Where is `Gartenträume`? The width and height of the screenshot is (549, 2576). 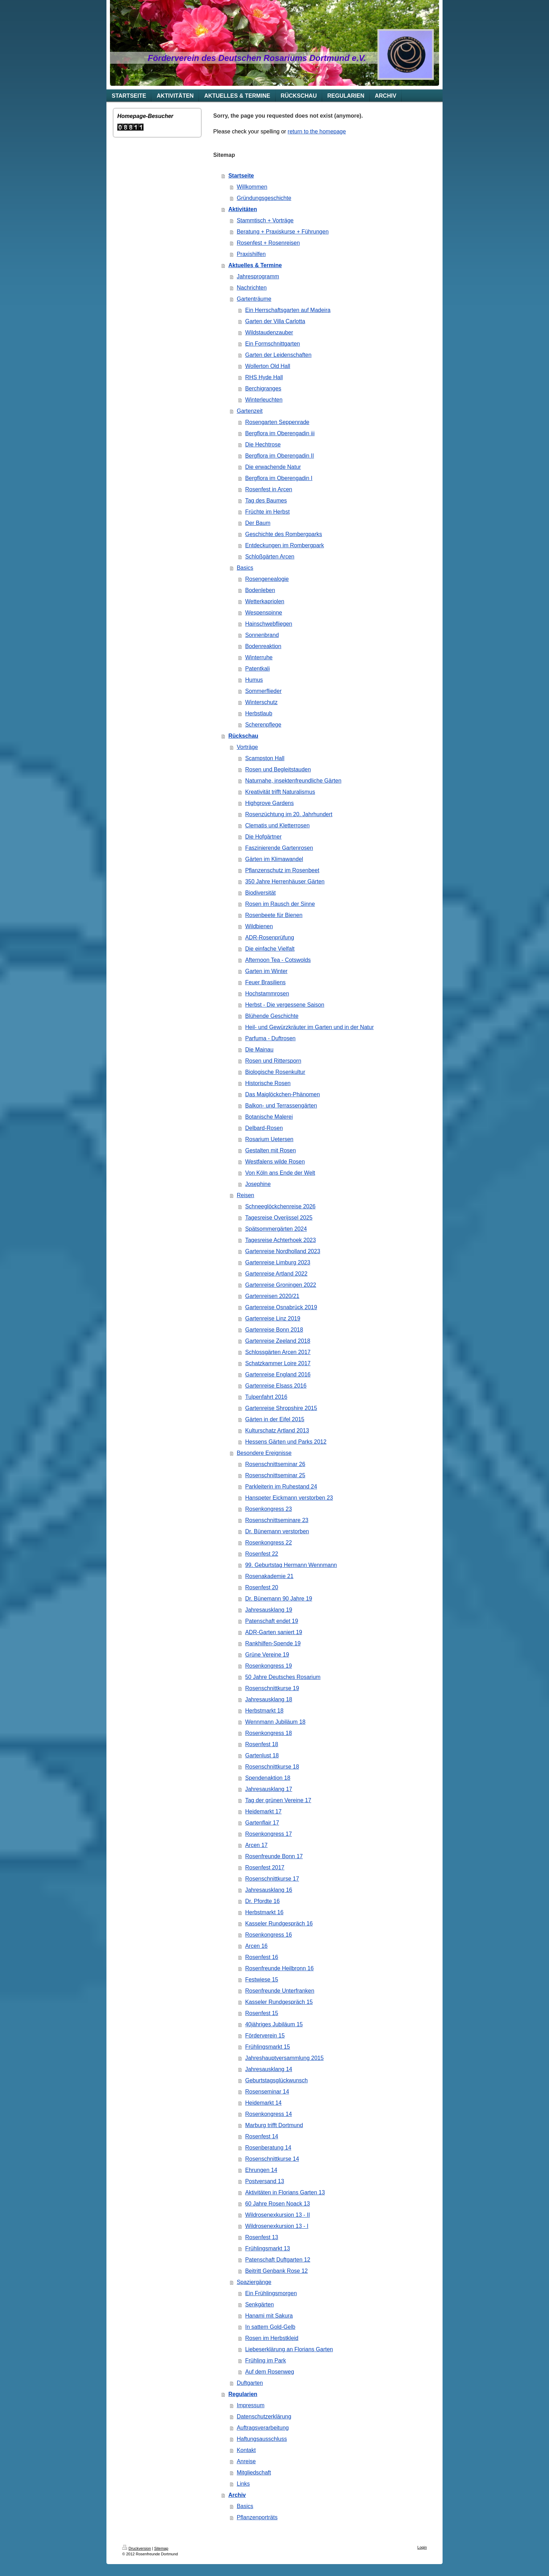 Gartenträume is located at coordinates (254, 299).